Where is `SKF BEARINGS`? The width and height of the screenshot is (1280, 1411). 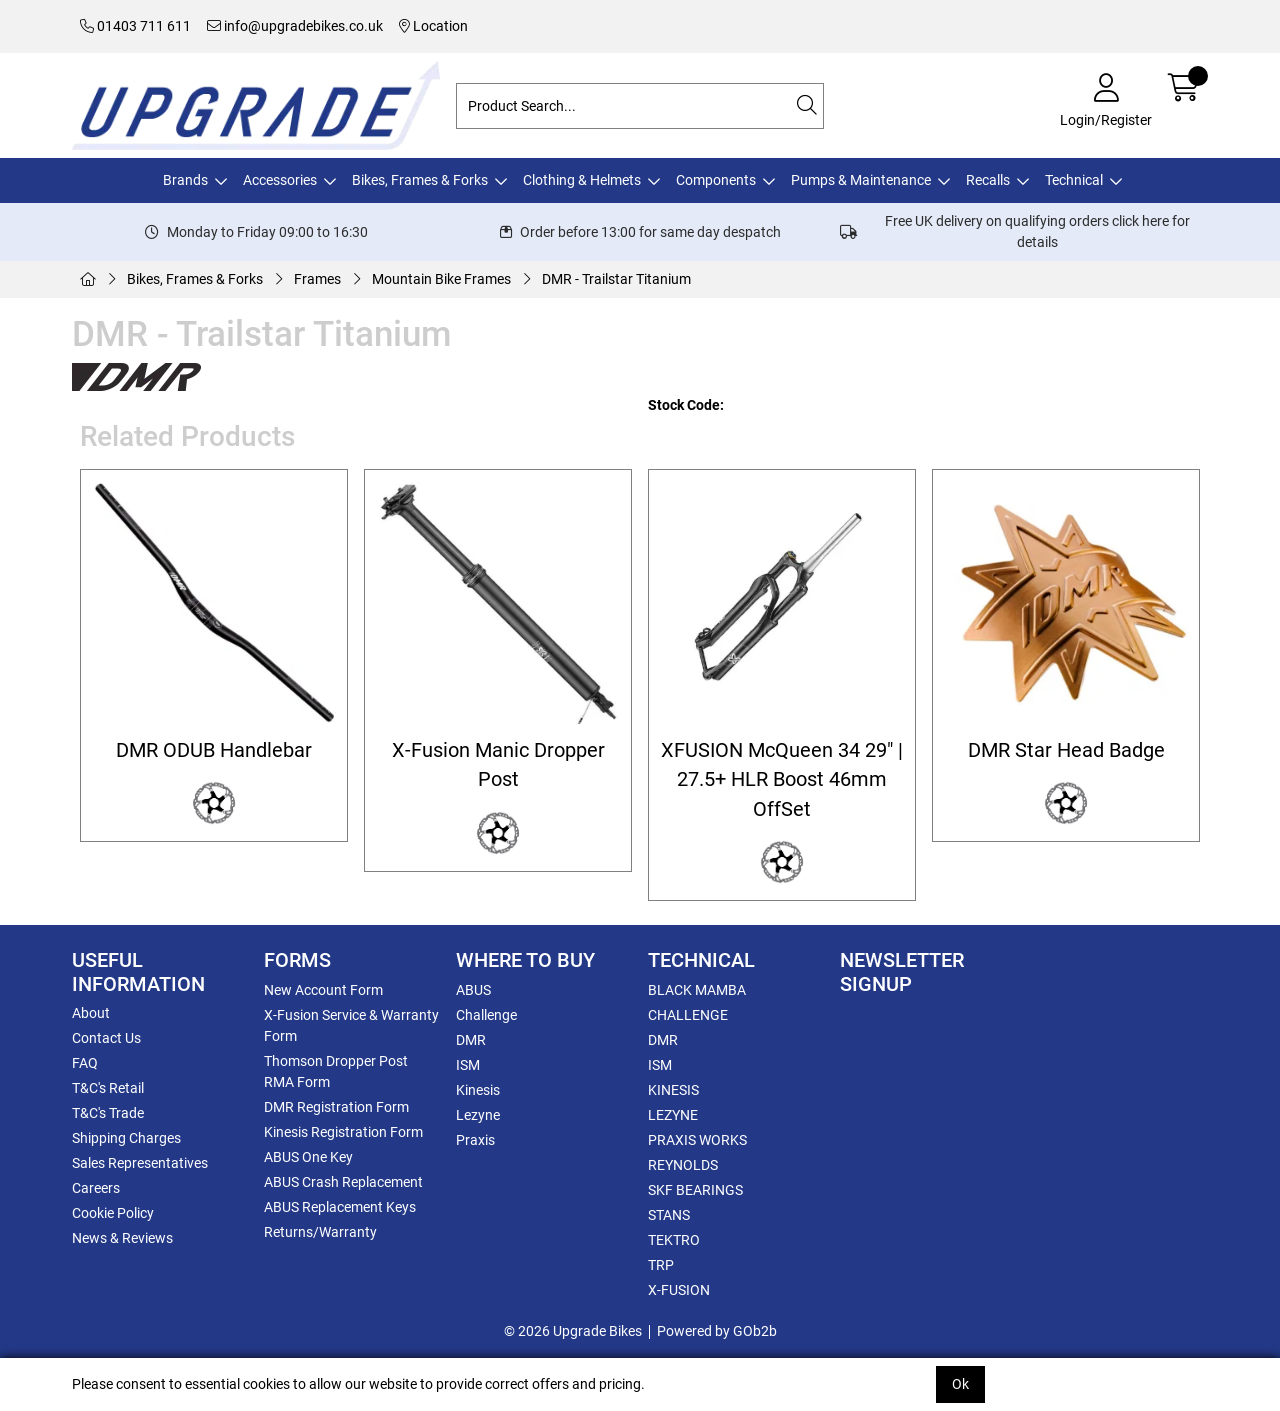
SKF BEARINGS is located at coordinates (695, 1190).